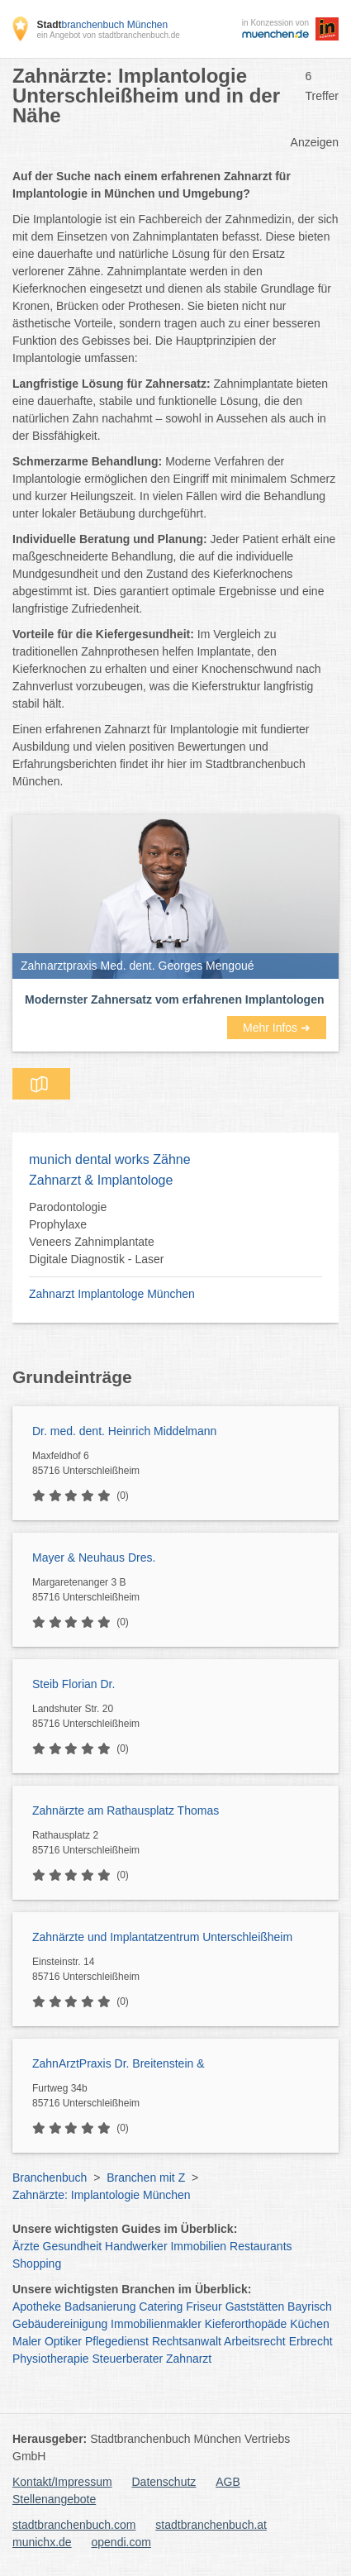 Image resolution: width=351 pixels, height=2576 pixels. Describe the element at coordinates (54, 2499) in the screenshot. I see `Stellenangebote` at that location.